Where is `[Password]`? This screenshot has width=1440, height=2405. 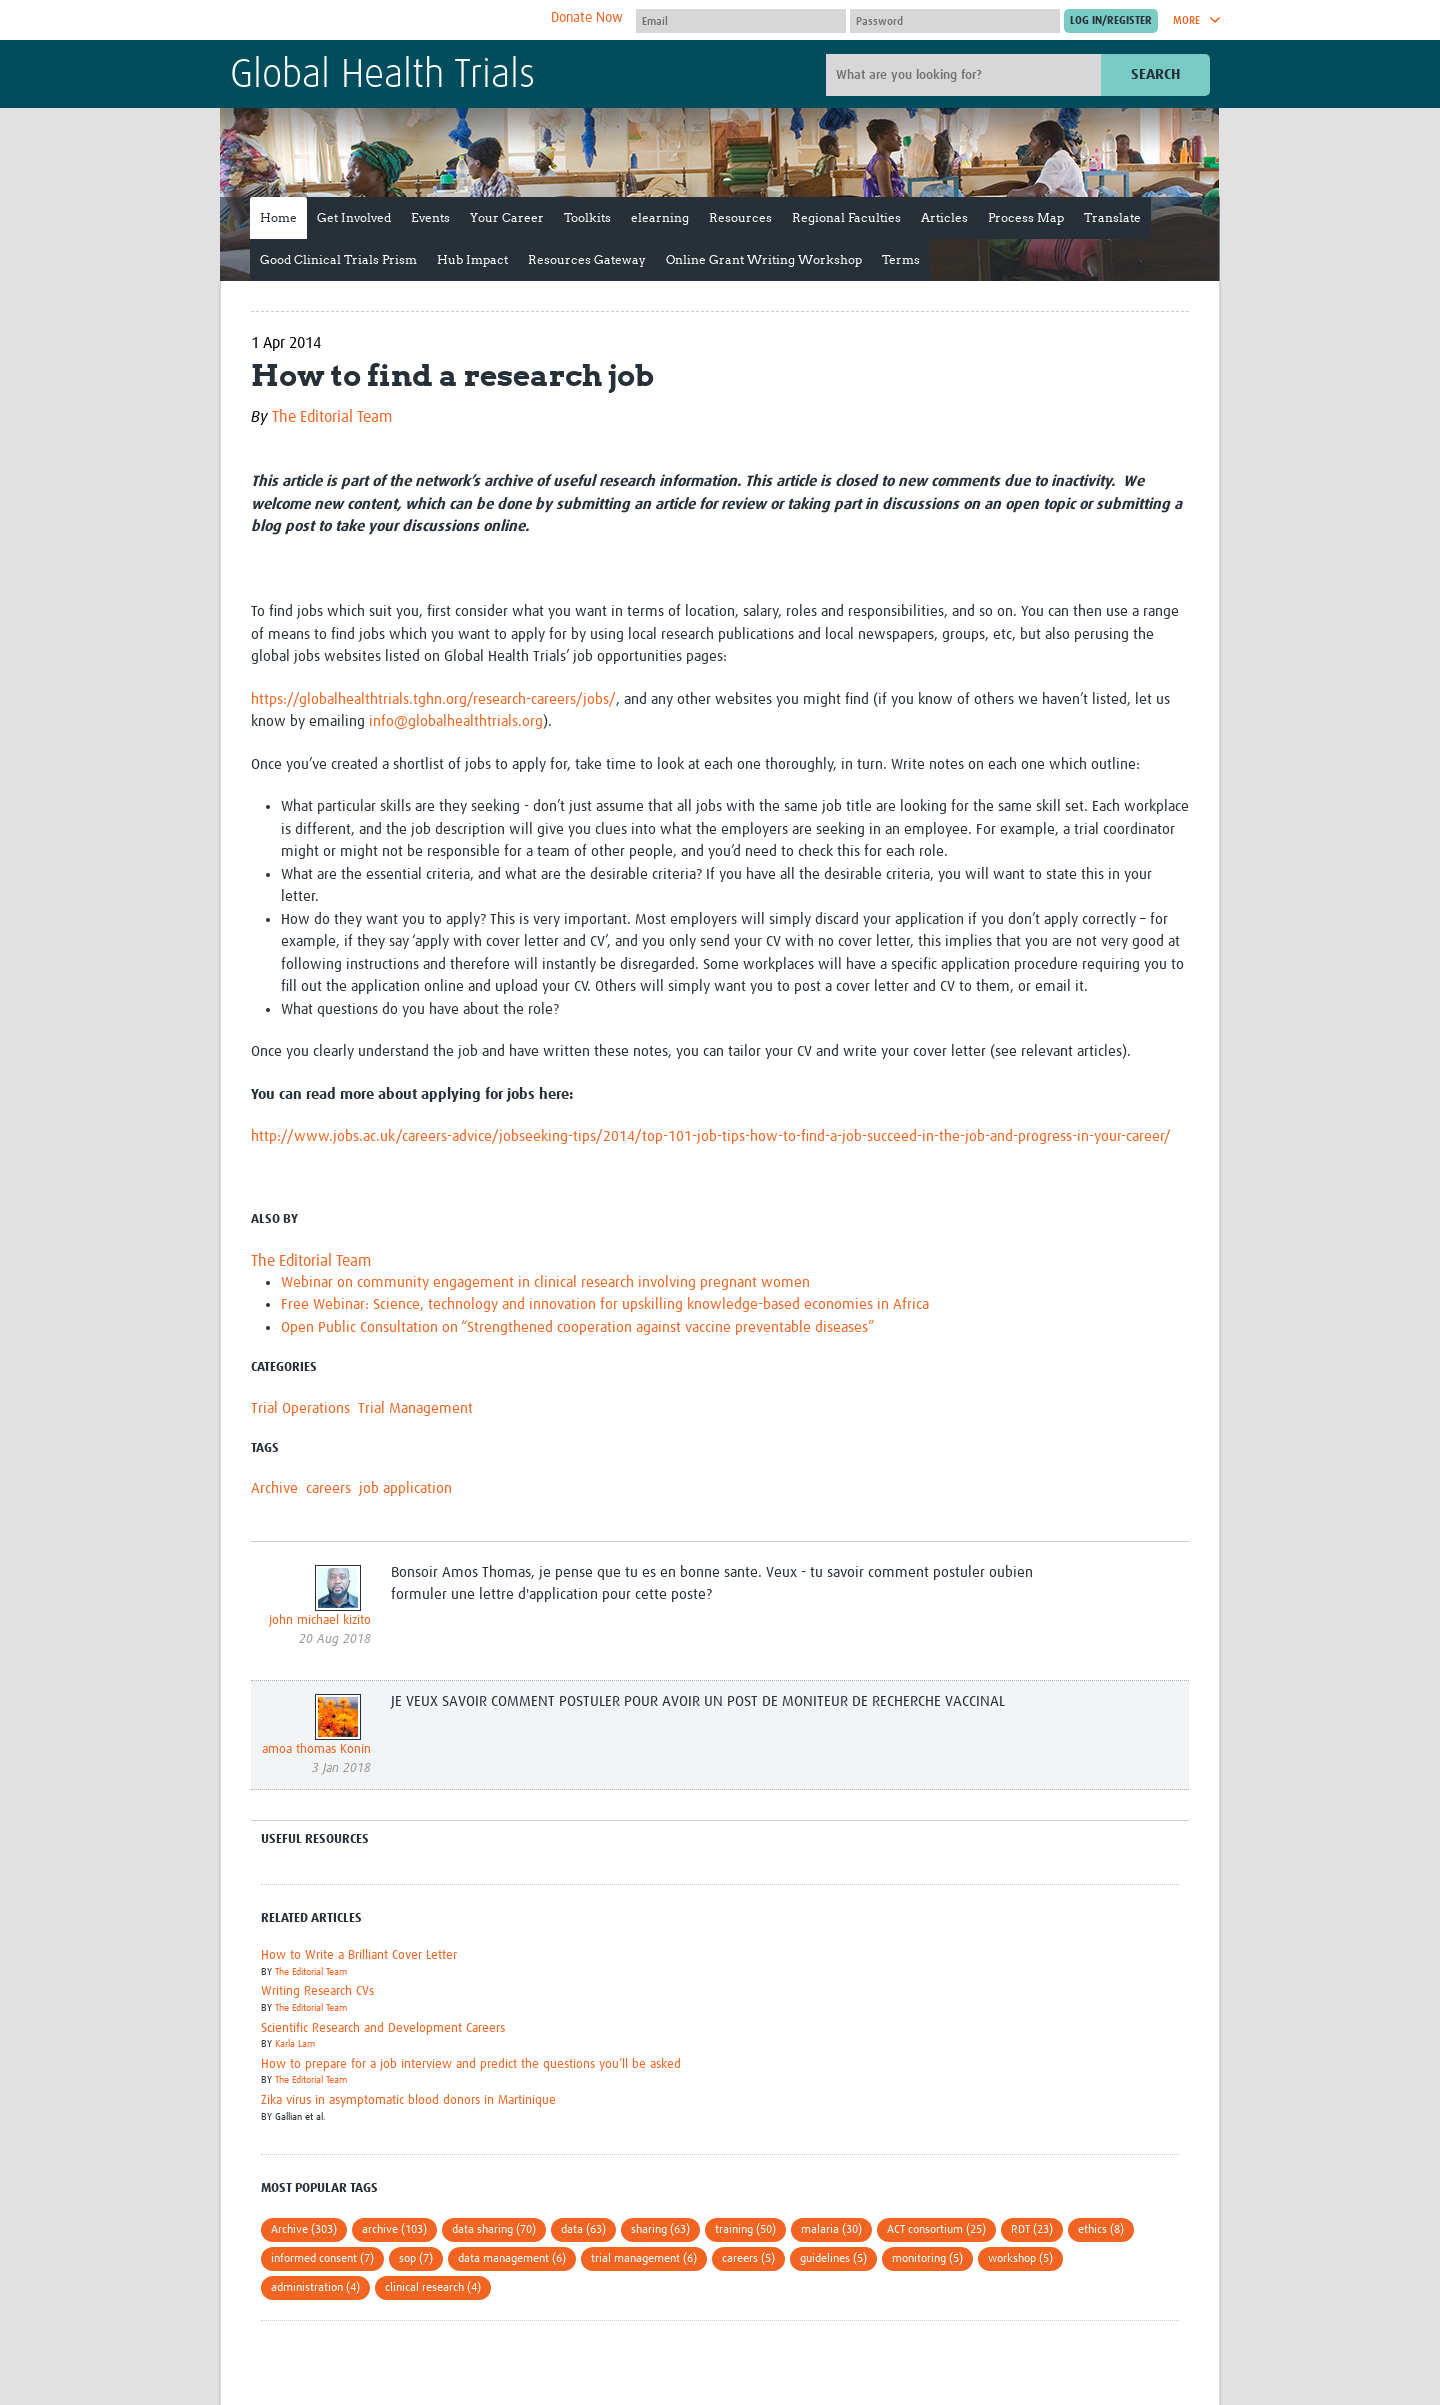
[Password] is located at coordinates (955, 21).